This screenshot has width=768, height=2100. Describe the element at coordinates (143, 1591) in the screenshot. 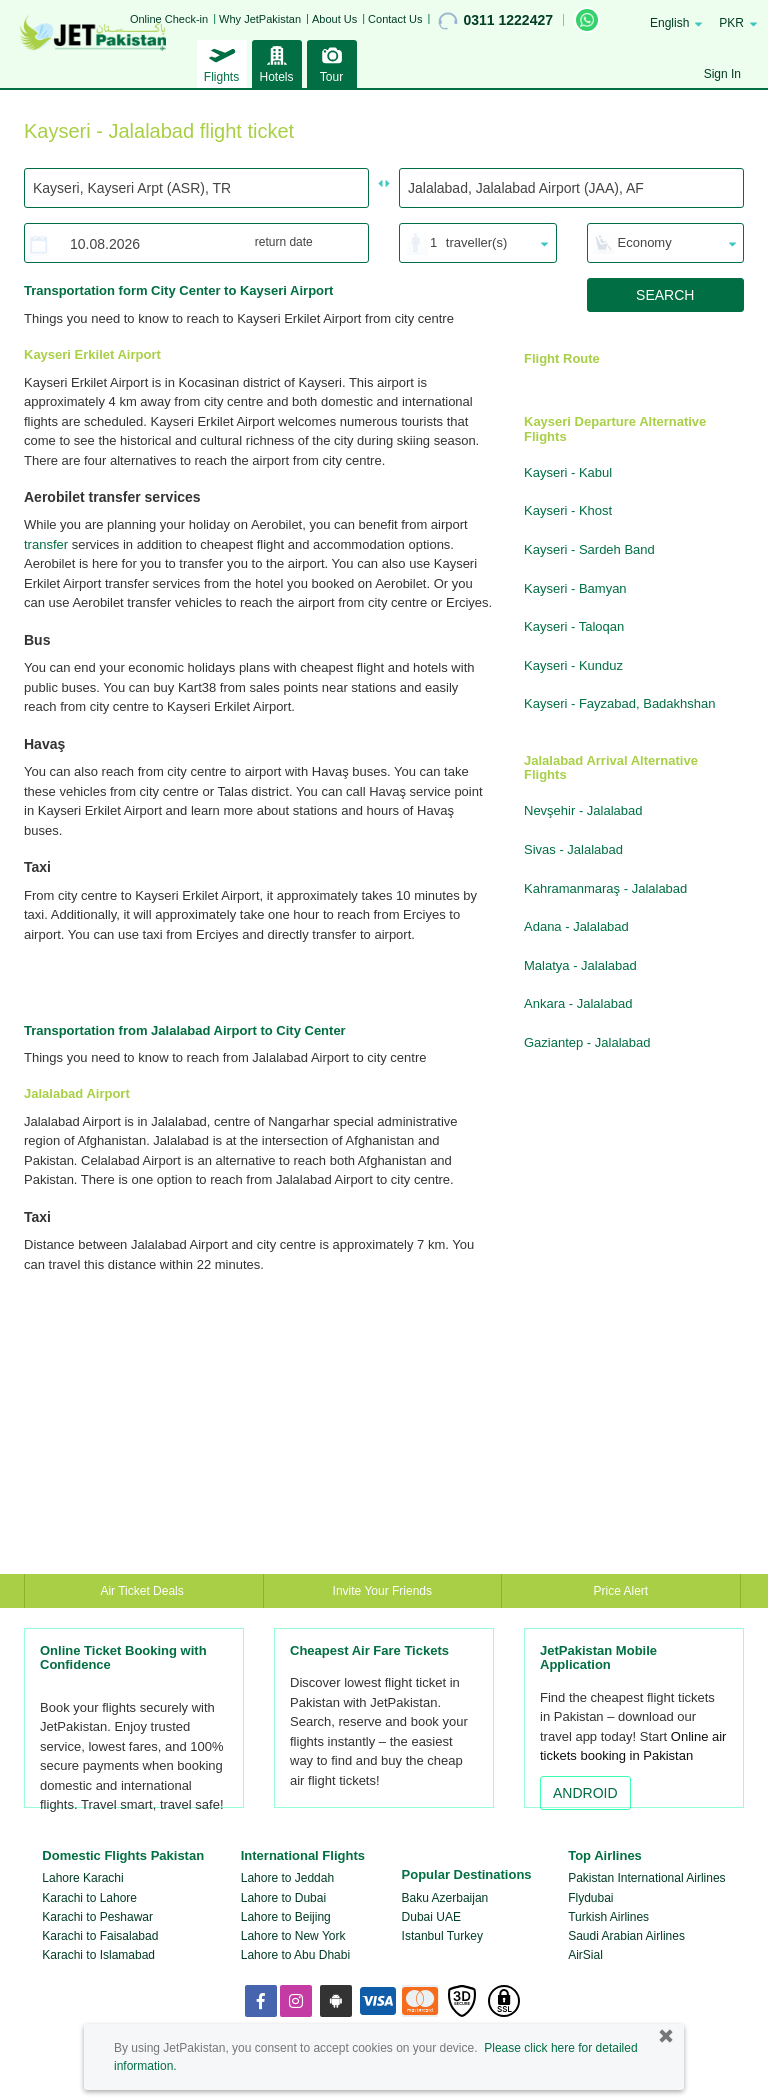

I see `Air Ticket Deals` at that location.